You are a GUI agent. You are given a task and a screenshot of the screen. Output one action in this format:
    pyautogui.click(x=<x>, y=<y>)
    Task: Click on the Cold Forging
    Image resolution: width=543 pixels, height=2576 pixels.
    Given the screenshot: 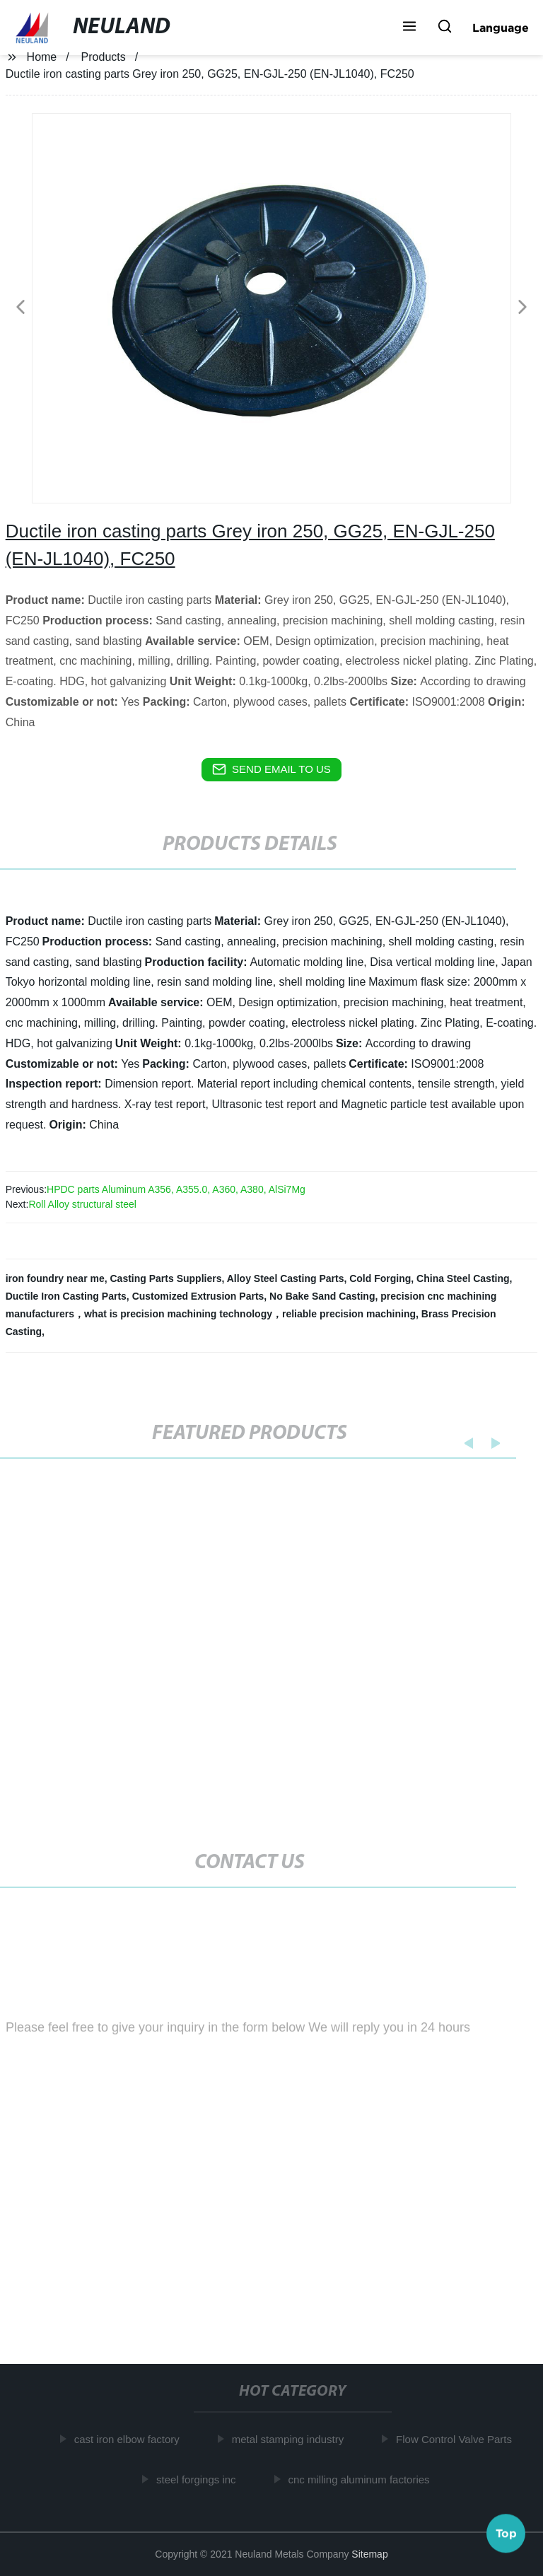 What is the action you would take?
    pyautogui.click(x=380, y=1278)
    